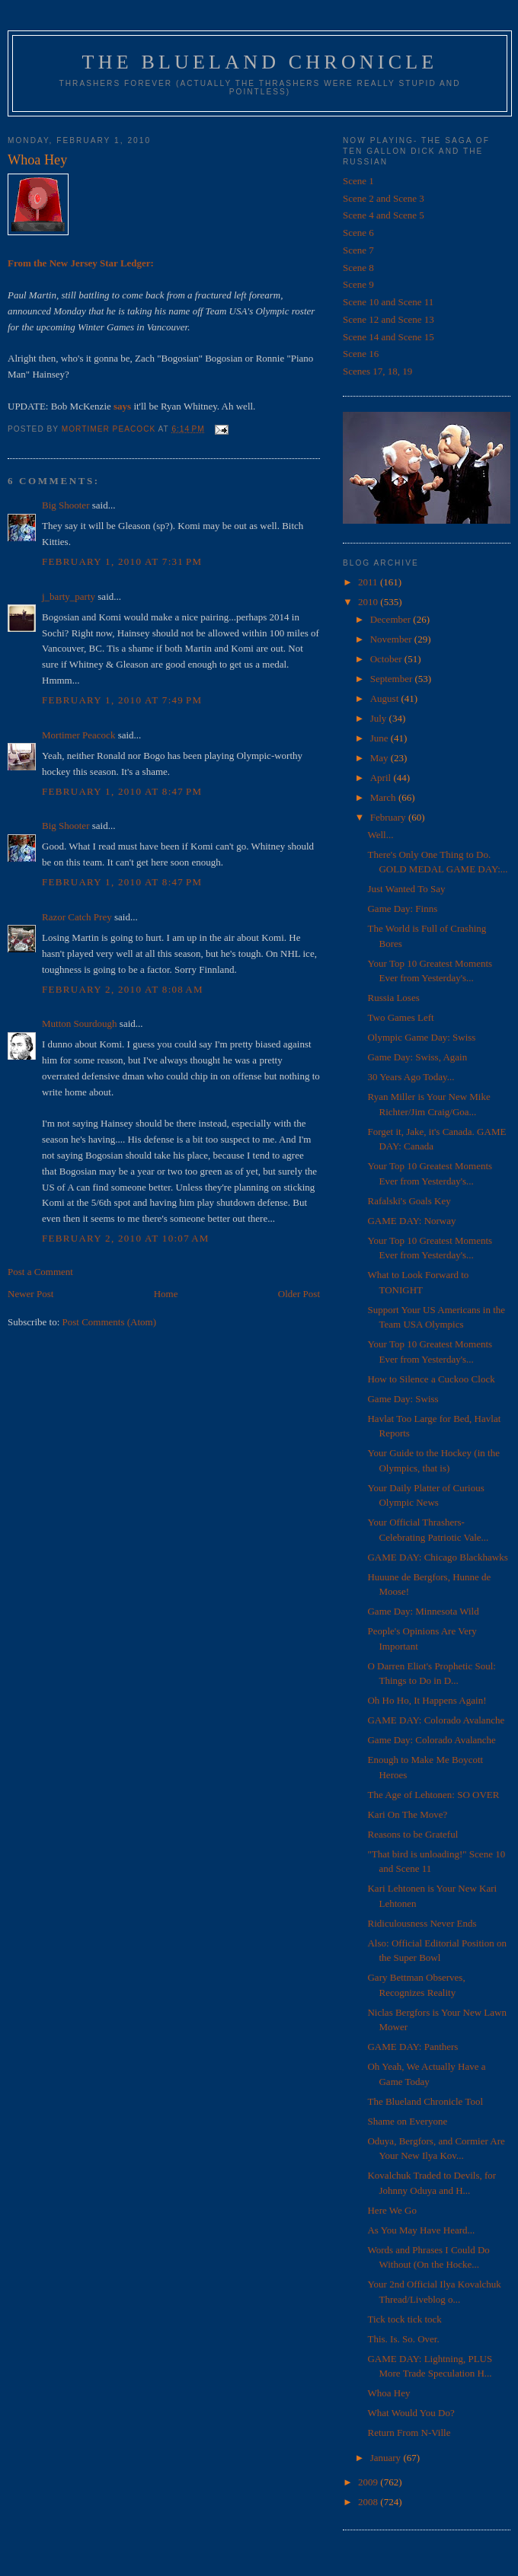  I want to click on February 1, 2010 at 7:31 PM, so click(122, 561).